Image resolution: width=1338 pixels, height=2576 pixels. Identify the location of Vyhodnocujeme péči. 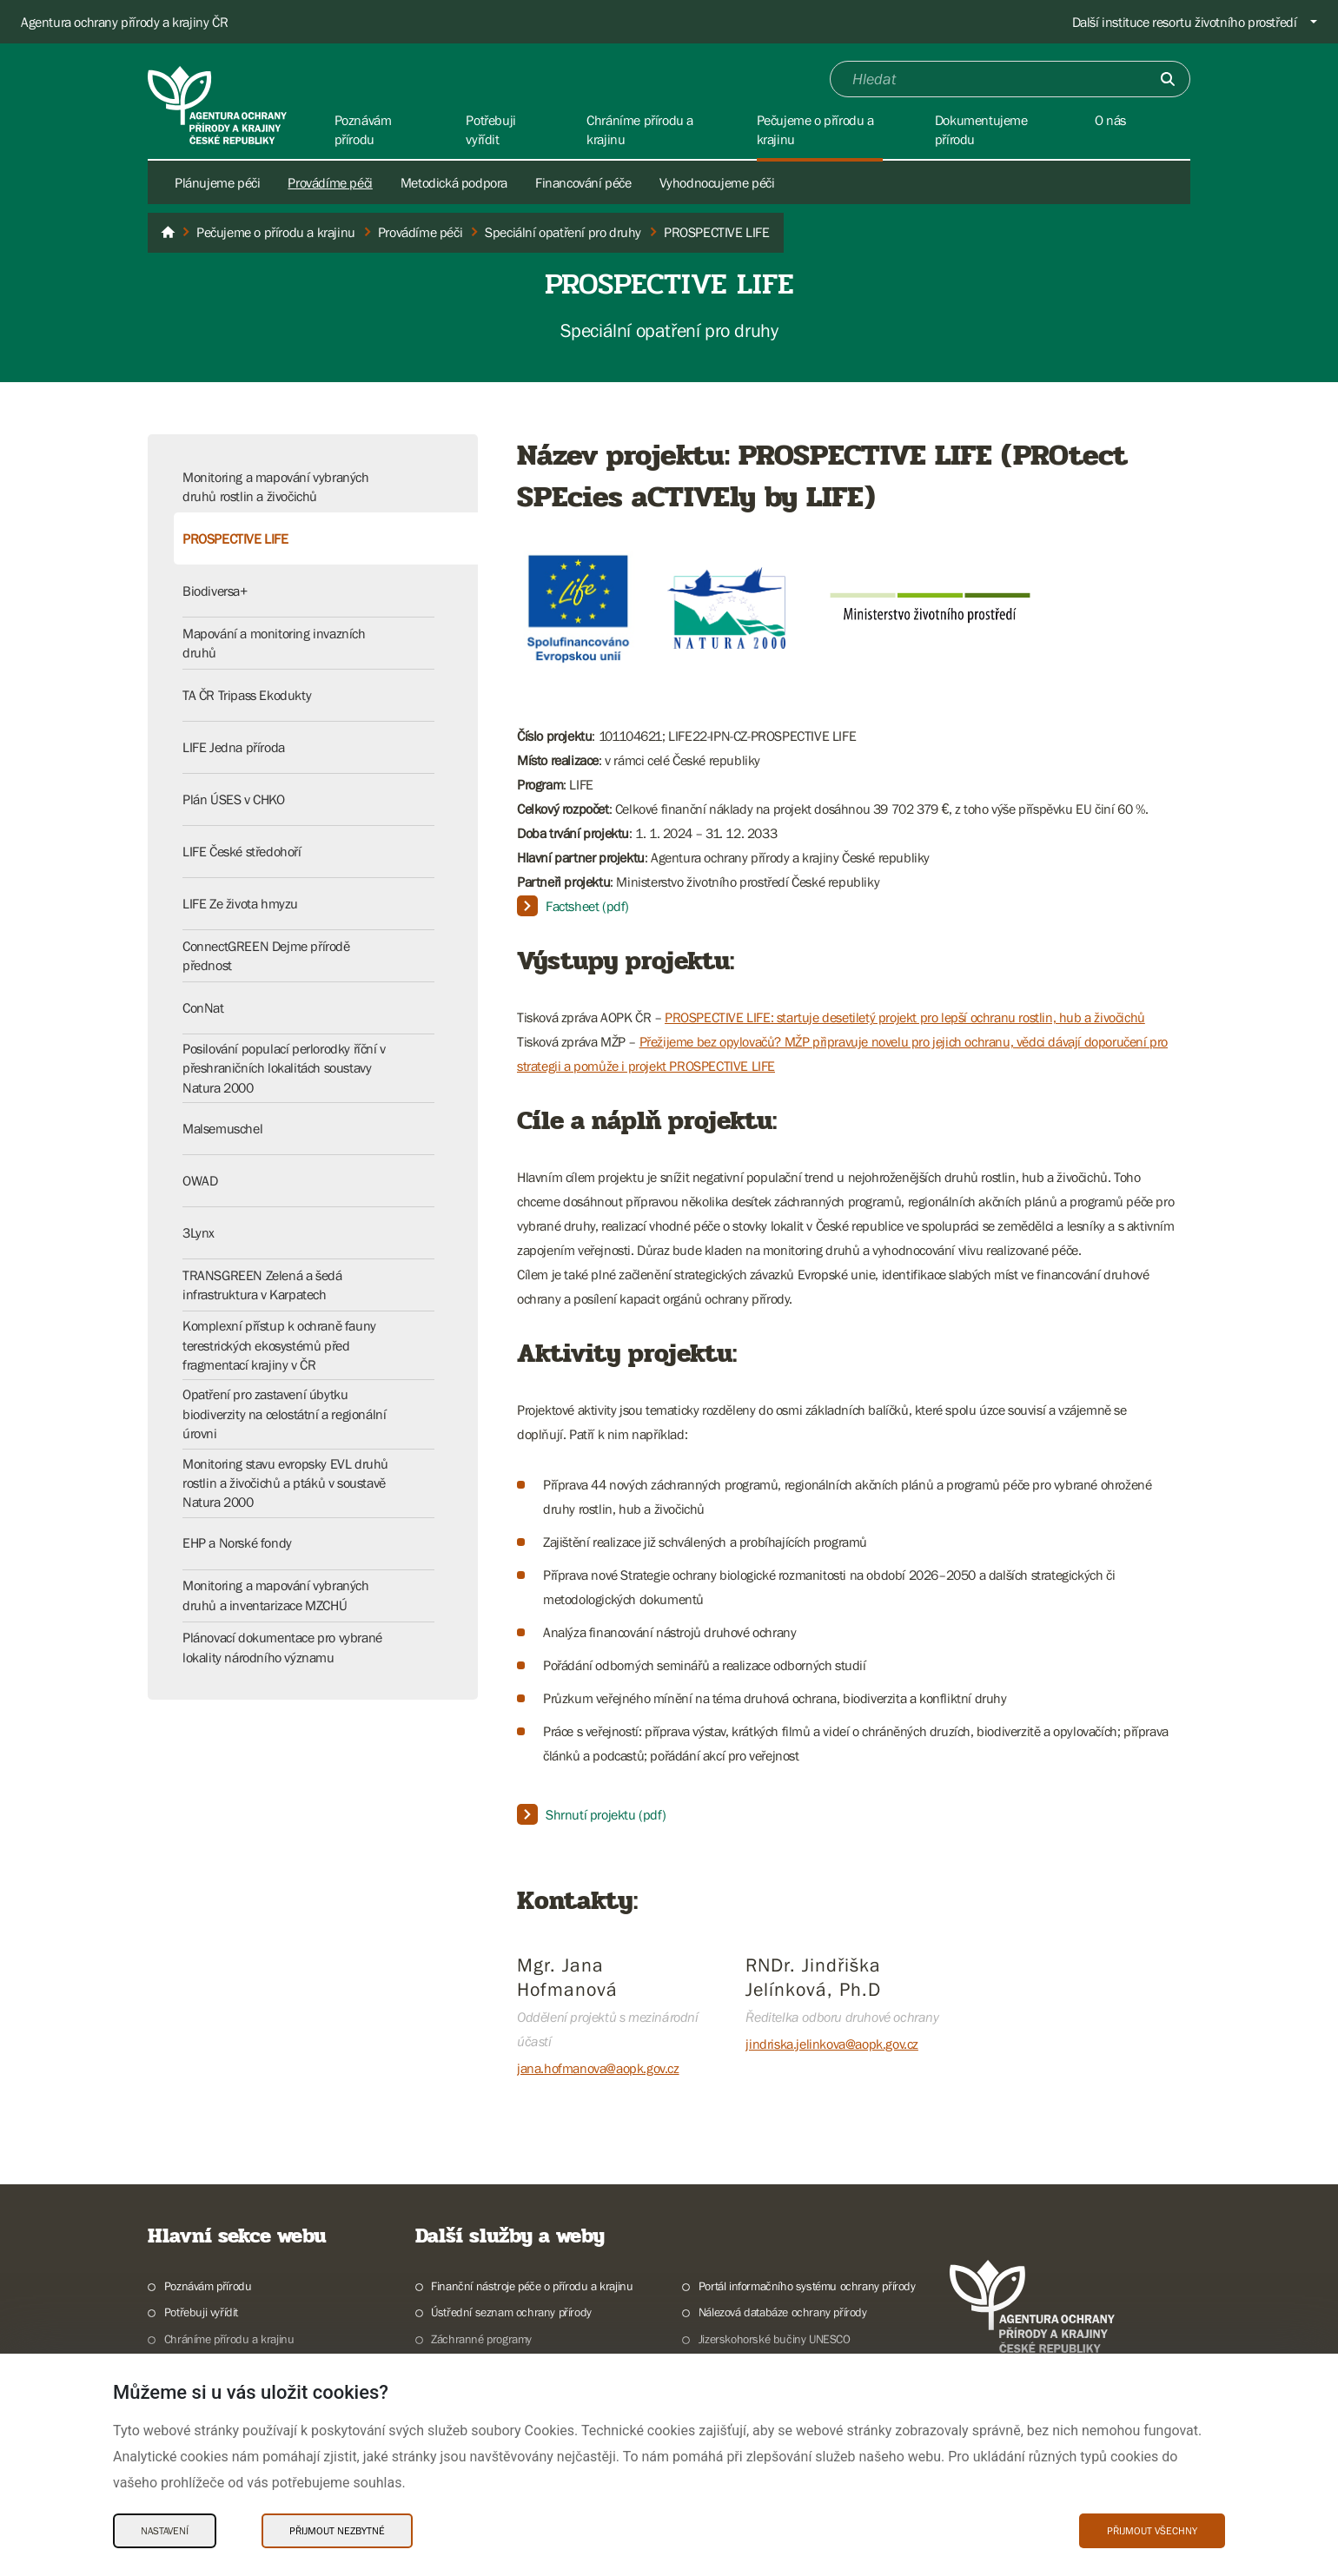
(717, 182).